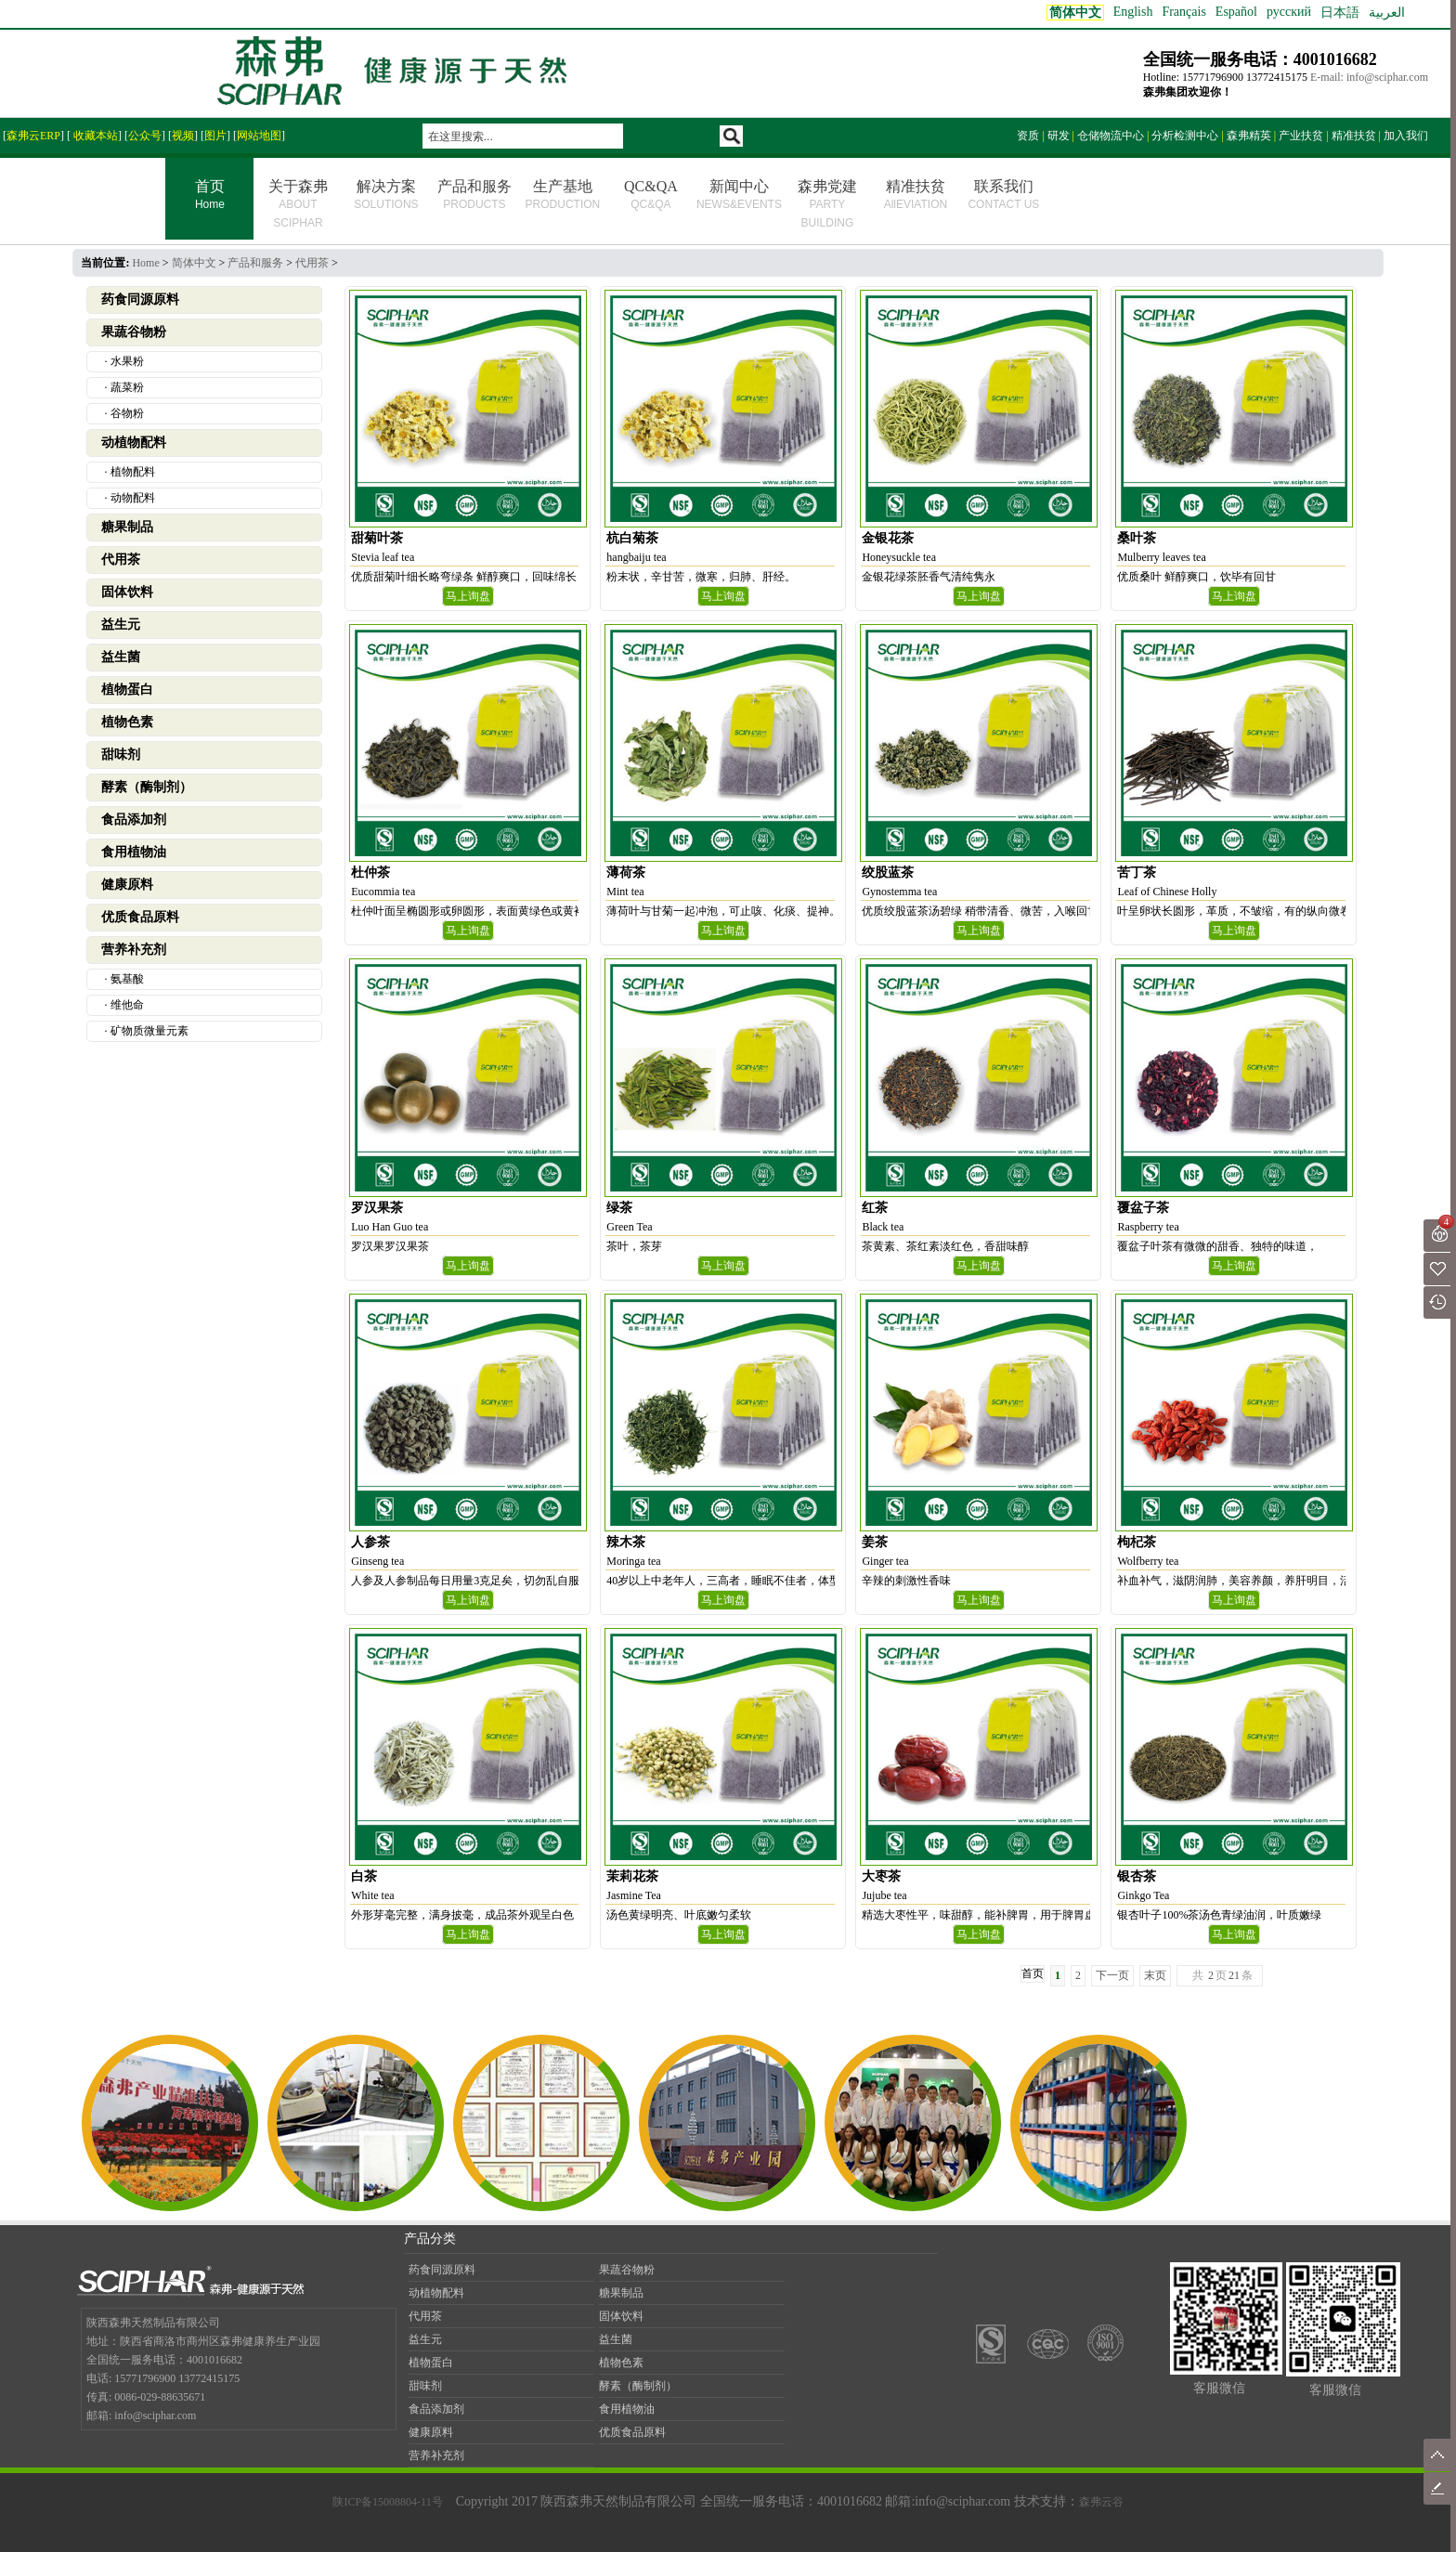  I want to click on 甜味剂, so click(120, 755).